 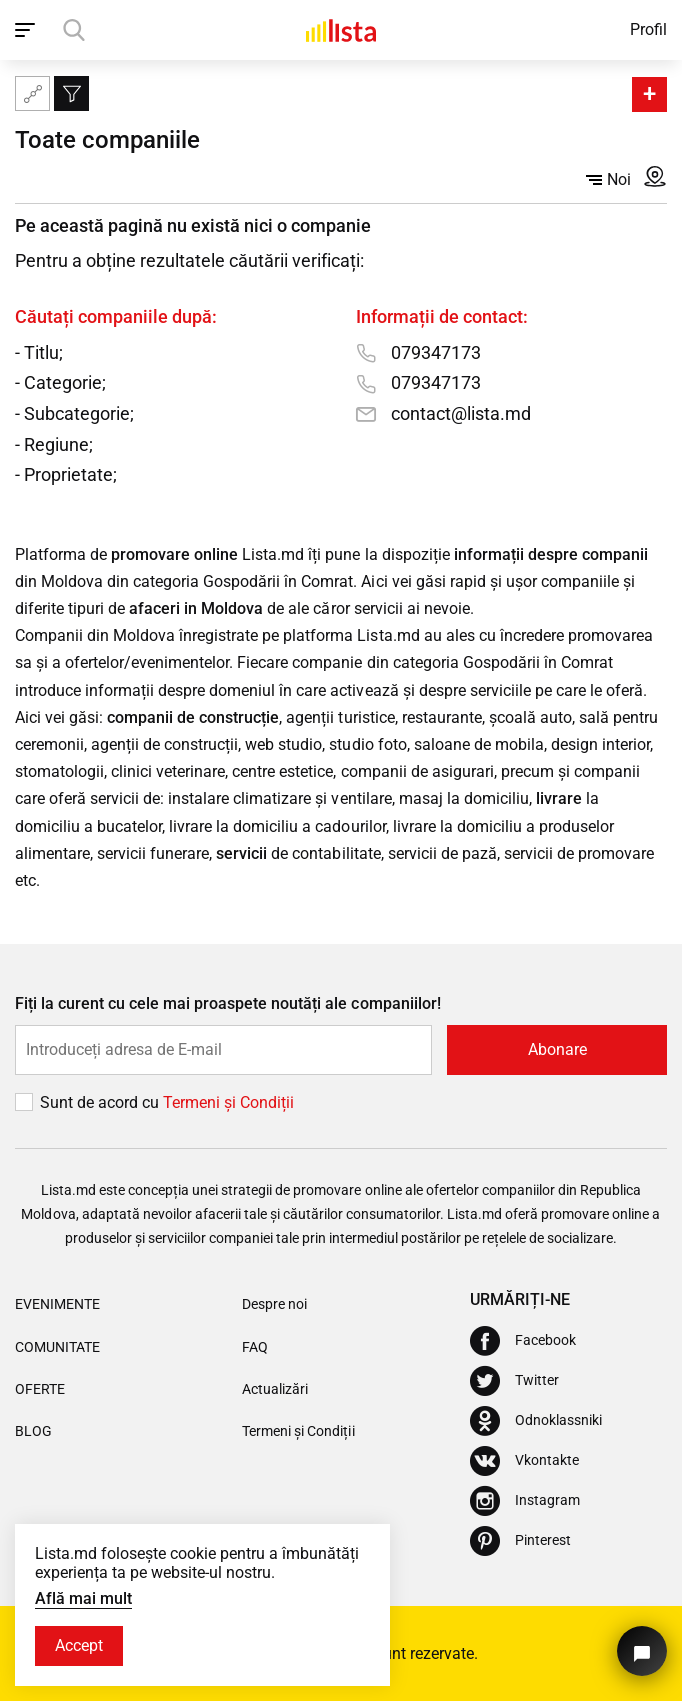 What do you see at coordinates (71, 93) in the screenshot?
I see `[Filtru]` at bounding box center [71, 93].